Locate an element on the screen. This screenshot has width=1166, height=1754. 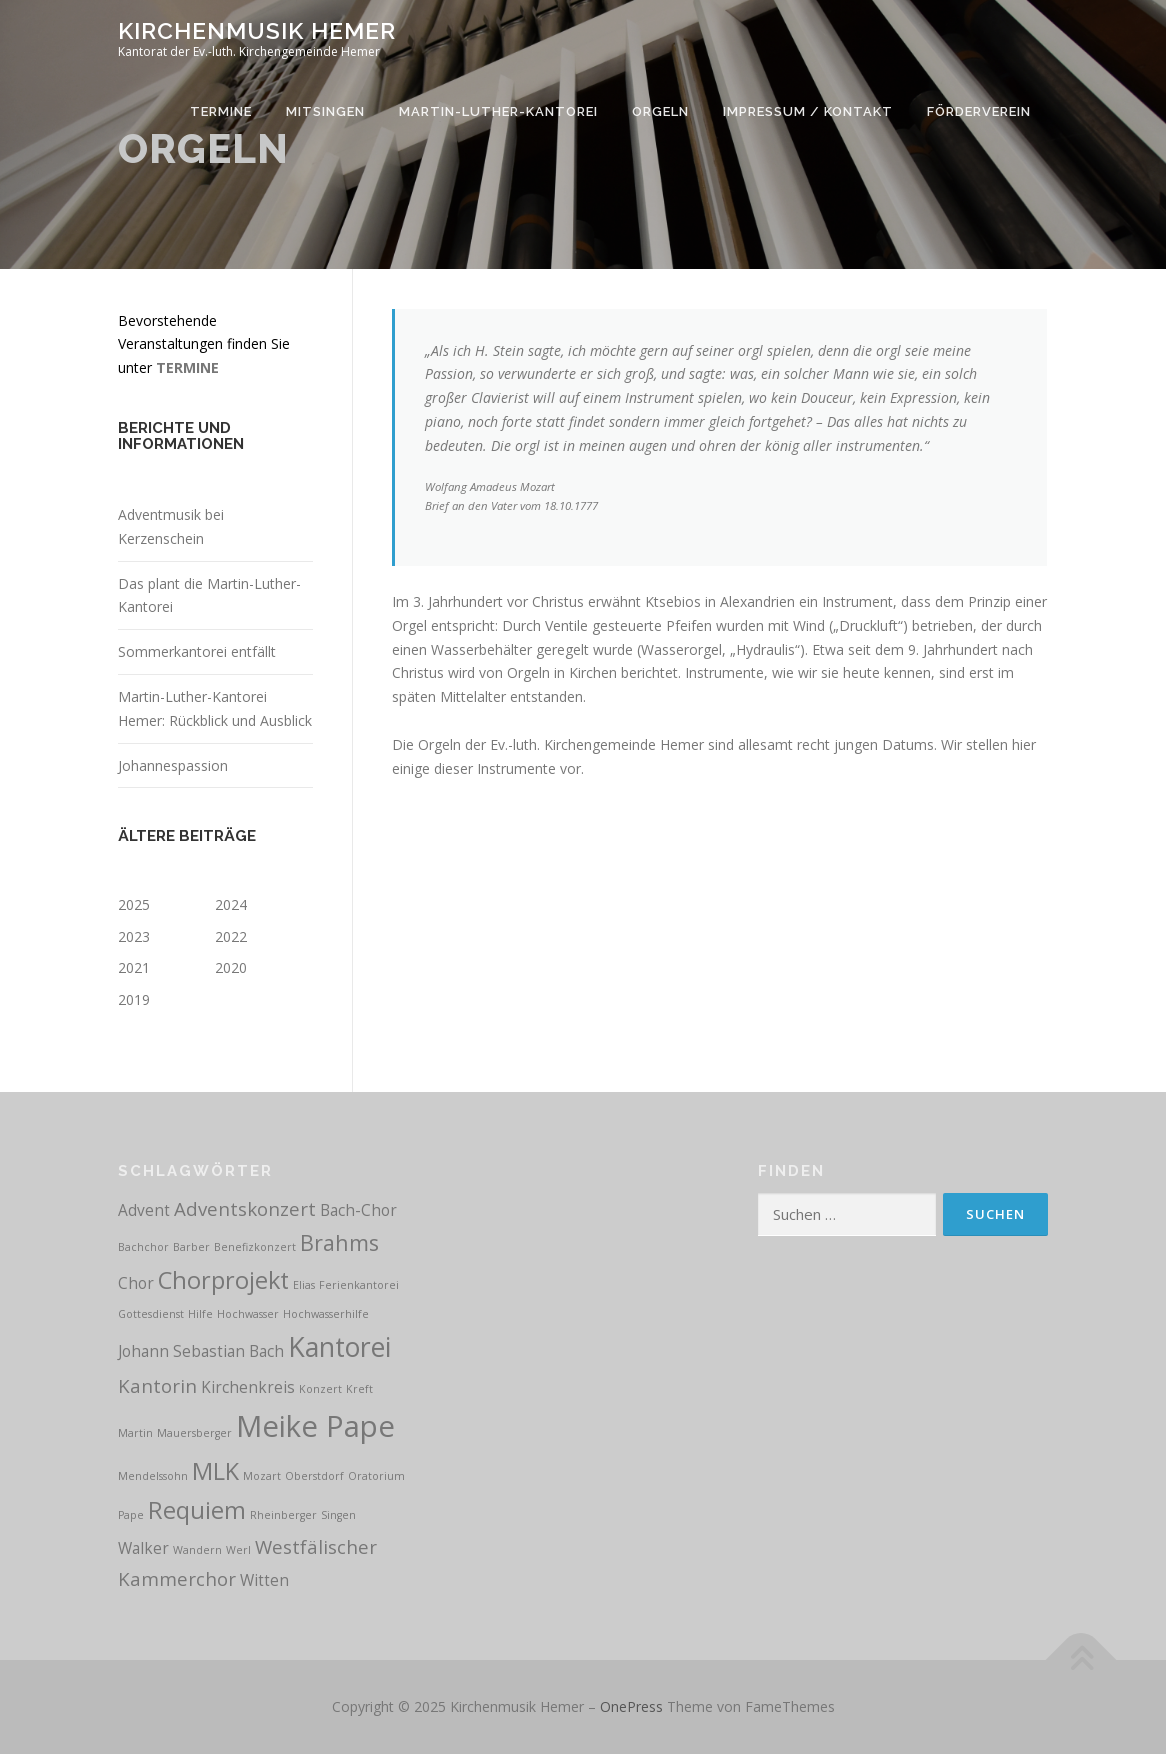
2020 is located at coordinates (231, 967).